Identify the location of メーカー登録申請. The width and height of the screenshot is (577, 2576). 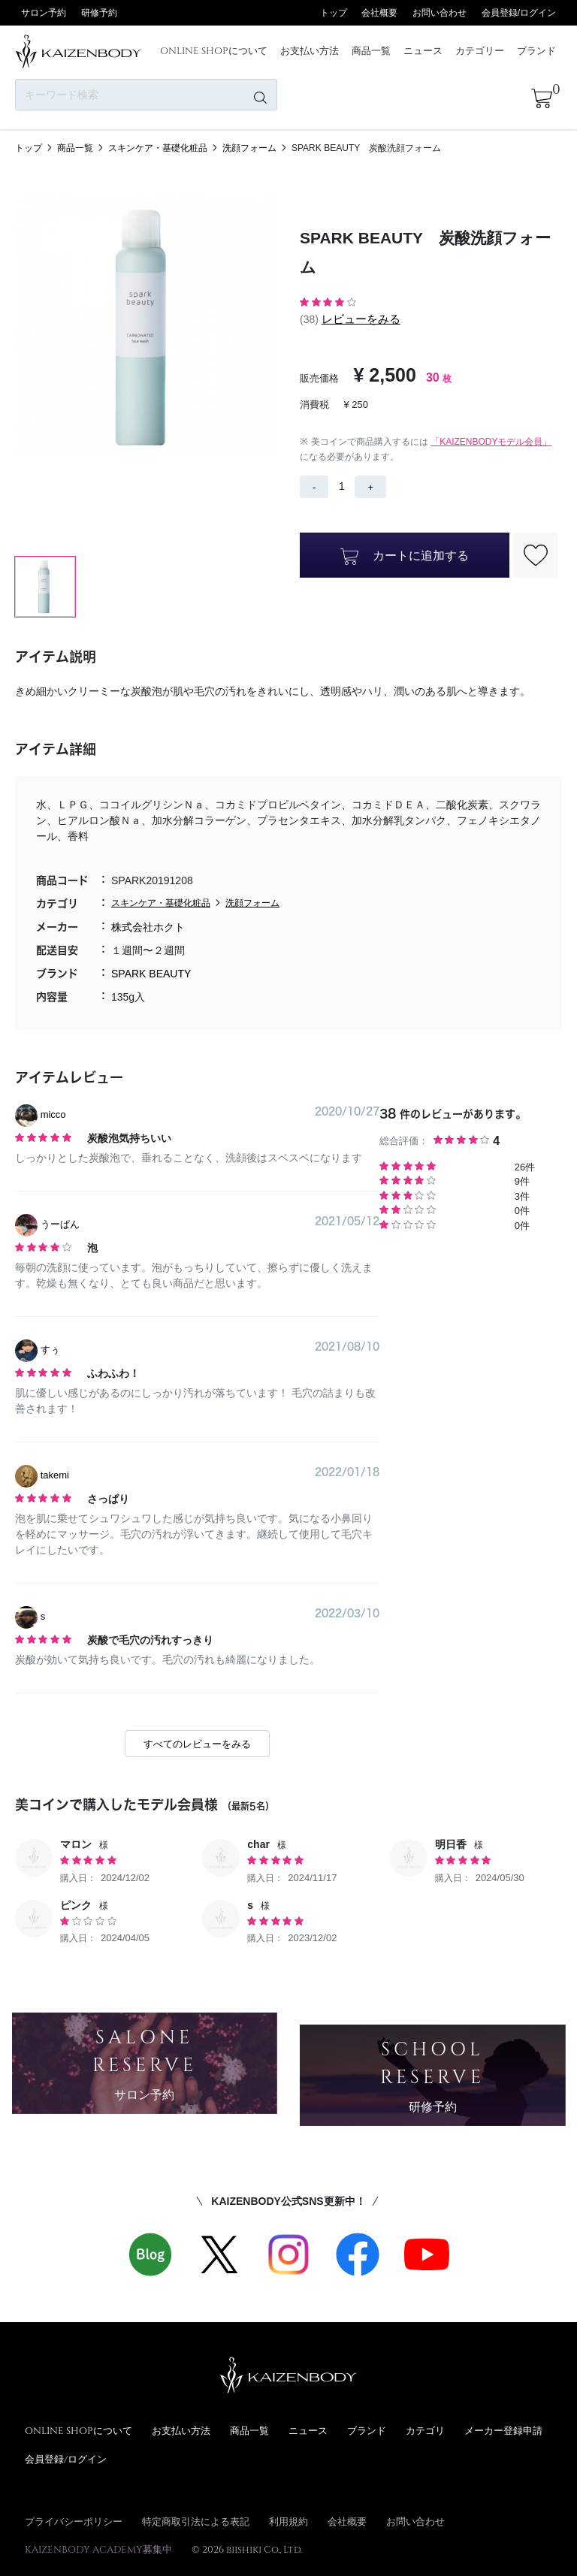
(503, 2430).